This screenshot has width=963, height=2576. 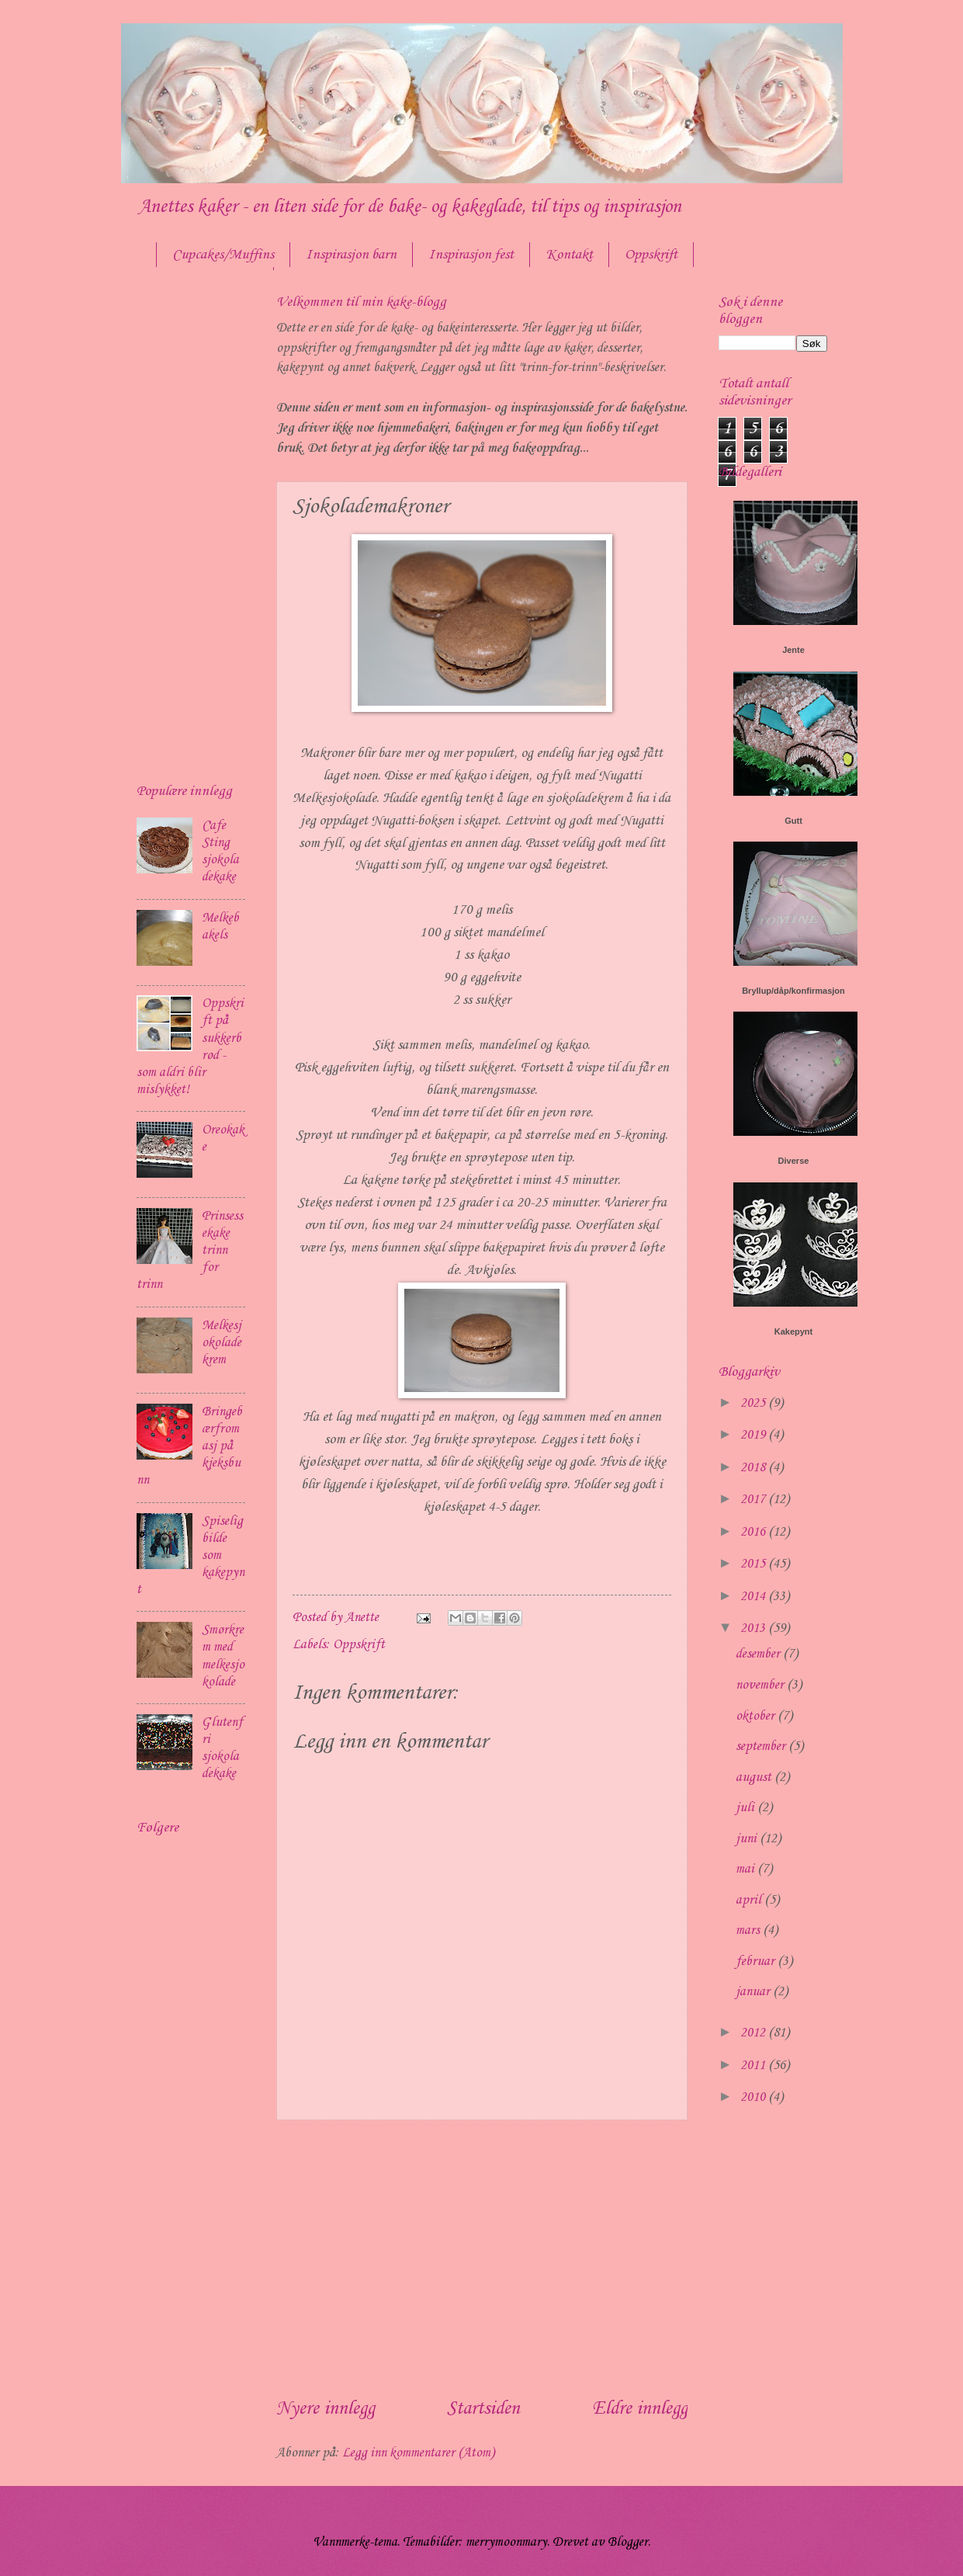 What do you see at coordinates (754, 2065) in the screenshot?
I see `2011` at bounding box center [754, 2065].